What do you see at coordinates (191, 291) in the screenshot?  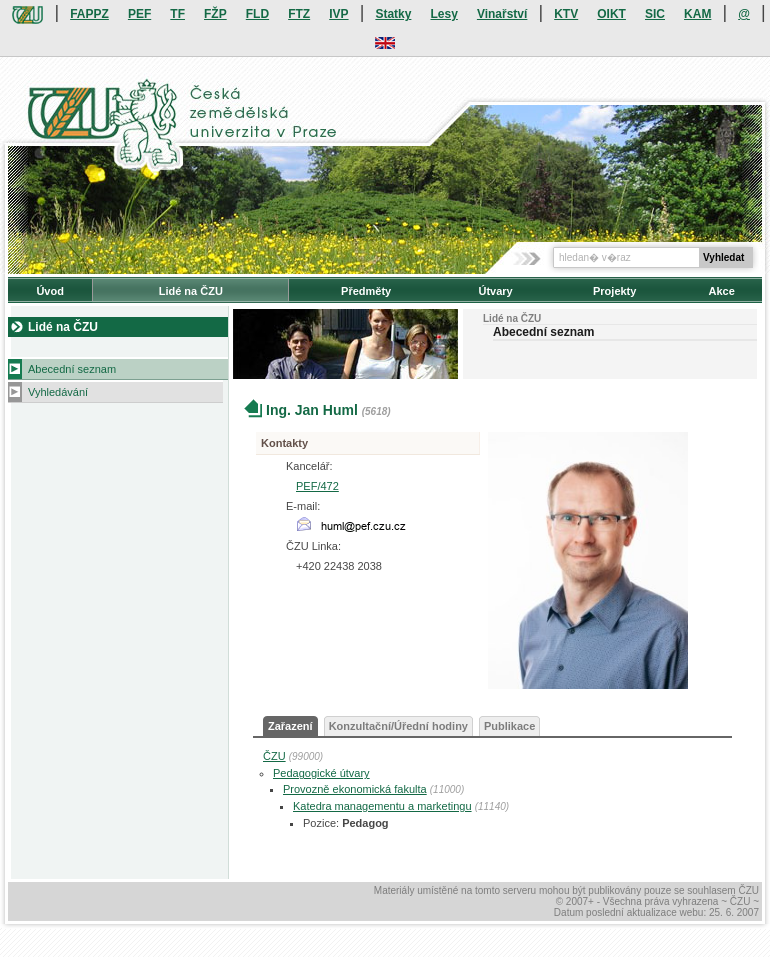 I see `Lidé na ČZU` at bounding box center [191, 291].